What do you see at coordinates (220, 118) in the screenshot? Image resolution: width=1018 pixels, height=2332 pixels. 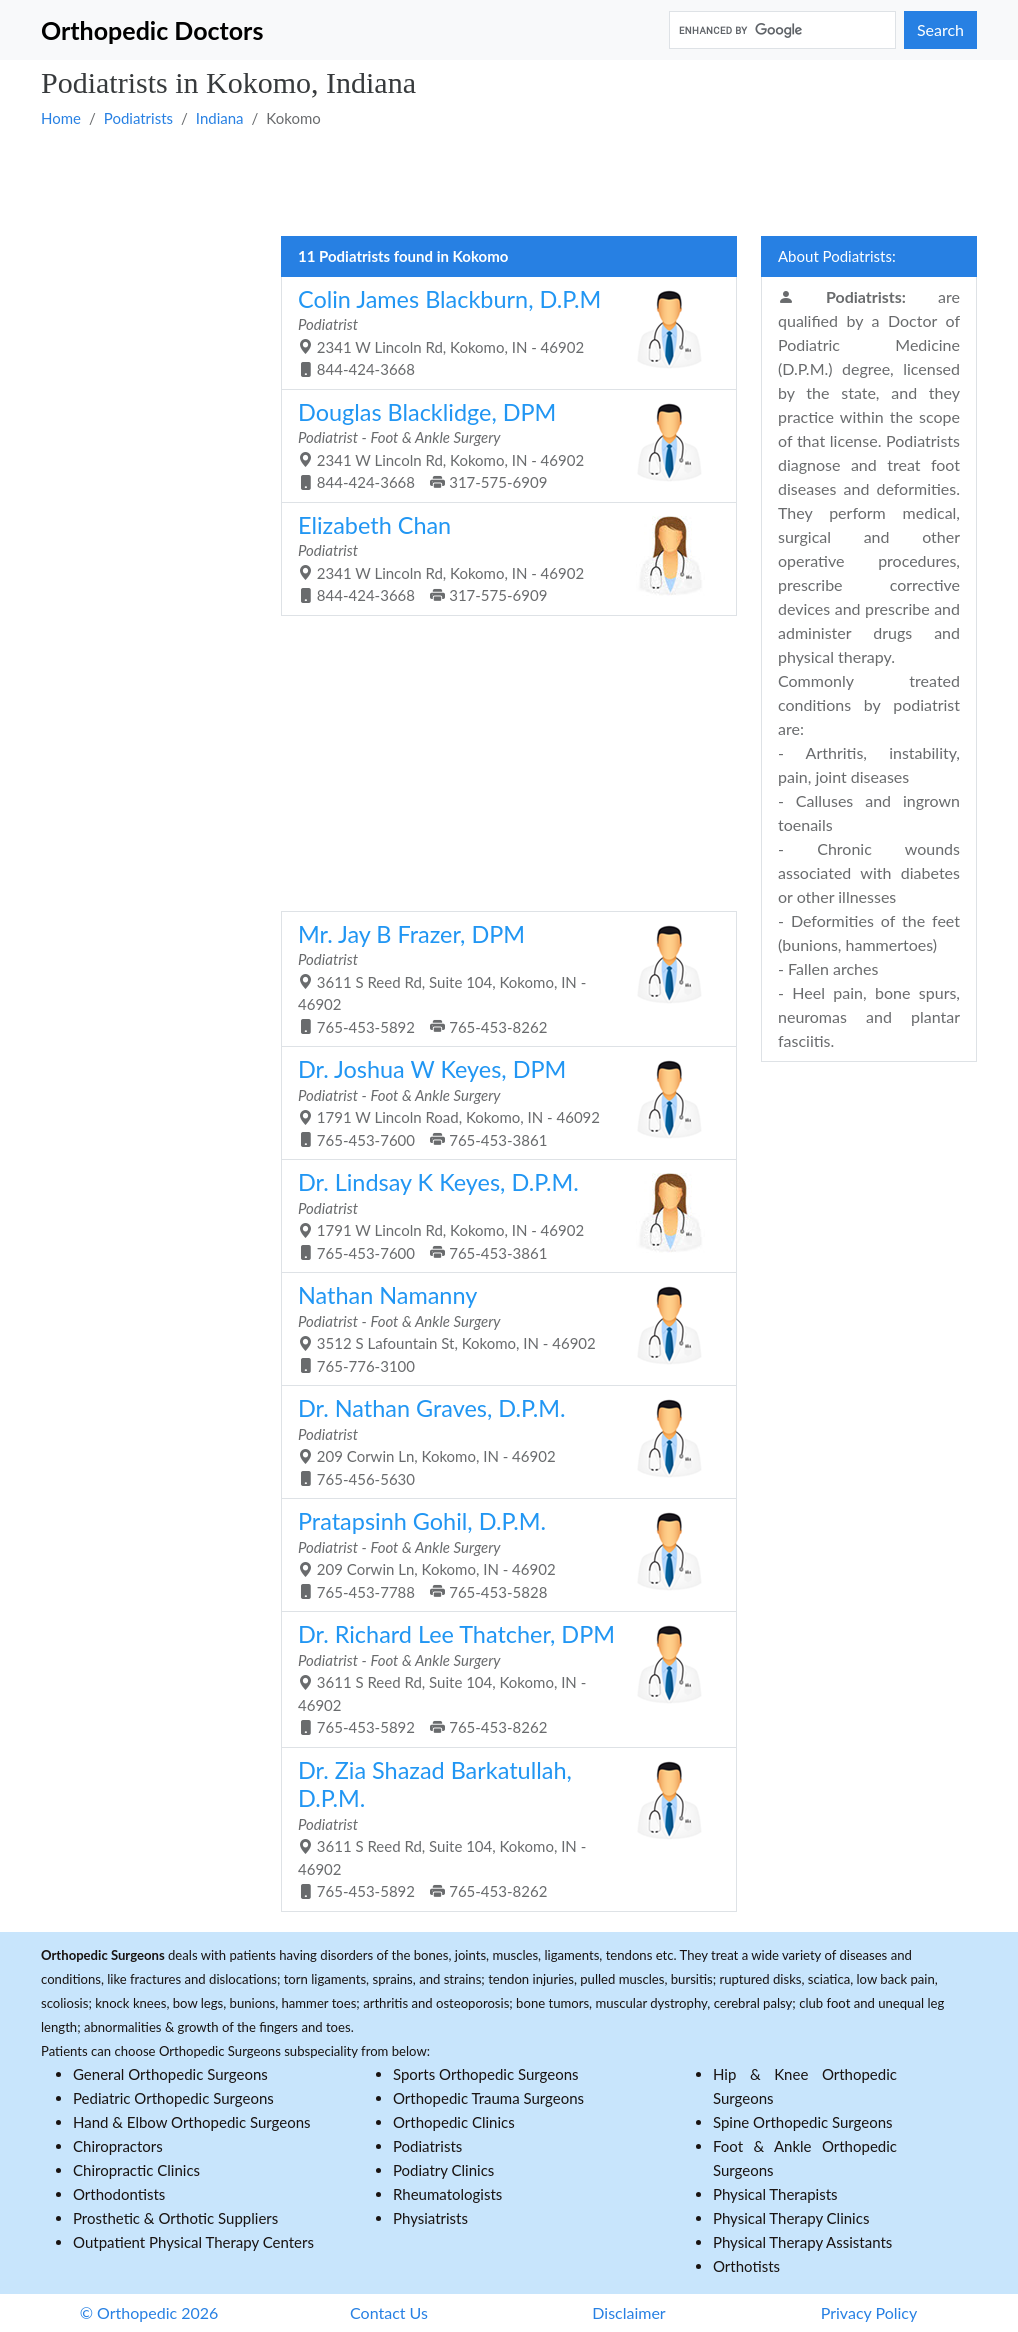 I see `Indiana` at bounding box center [220, 118].